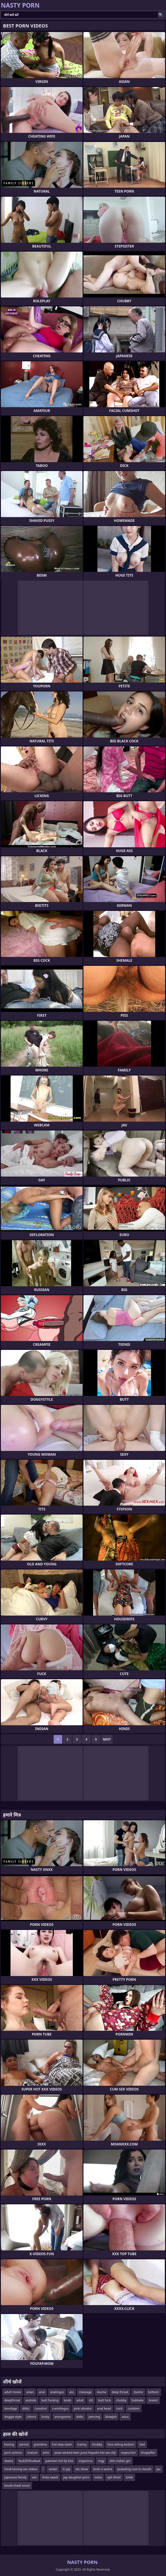  I want to click on deepthroat, so click(12, 2400).